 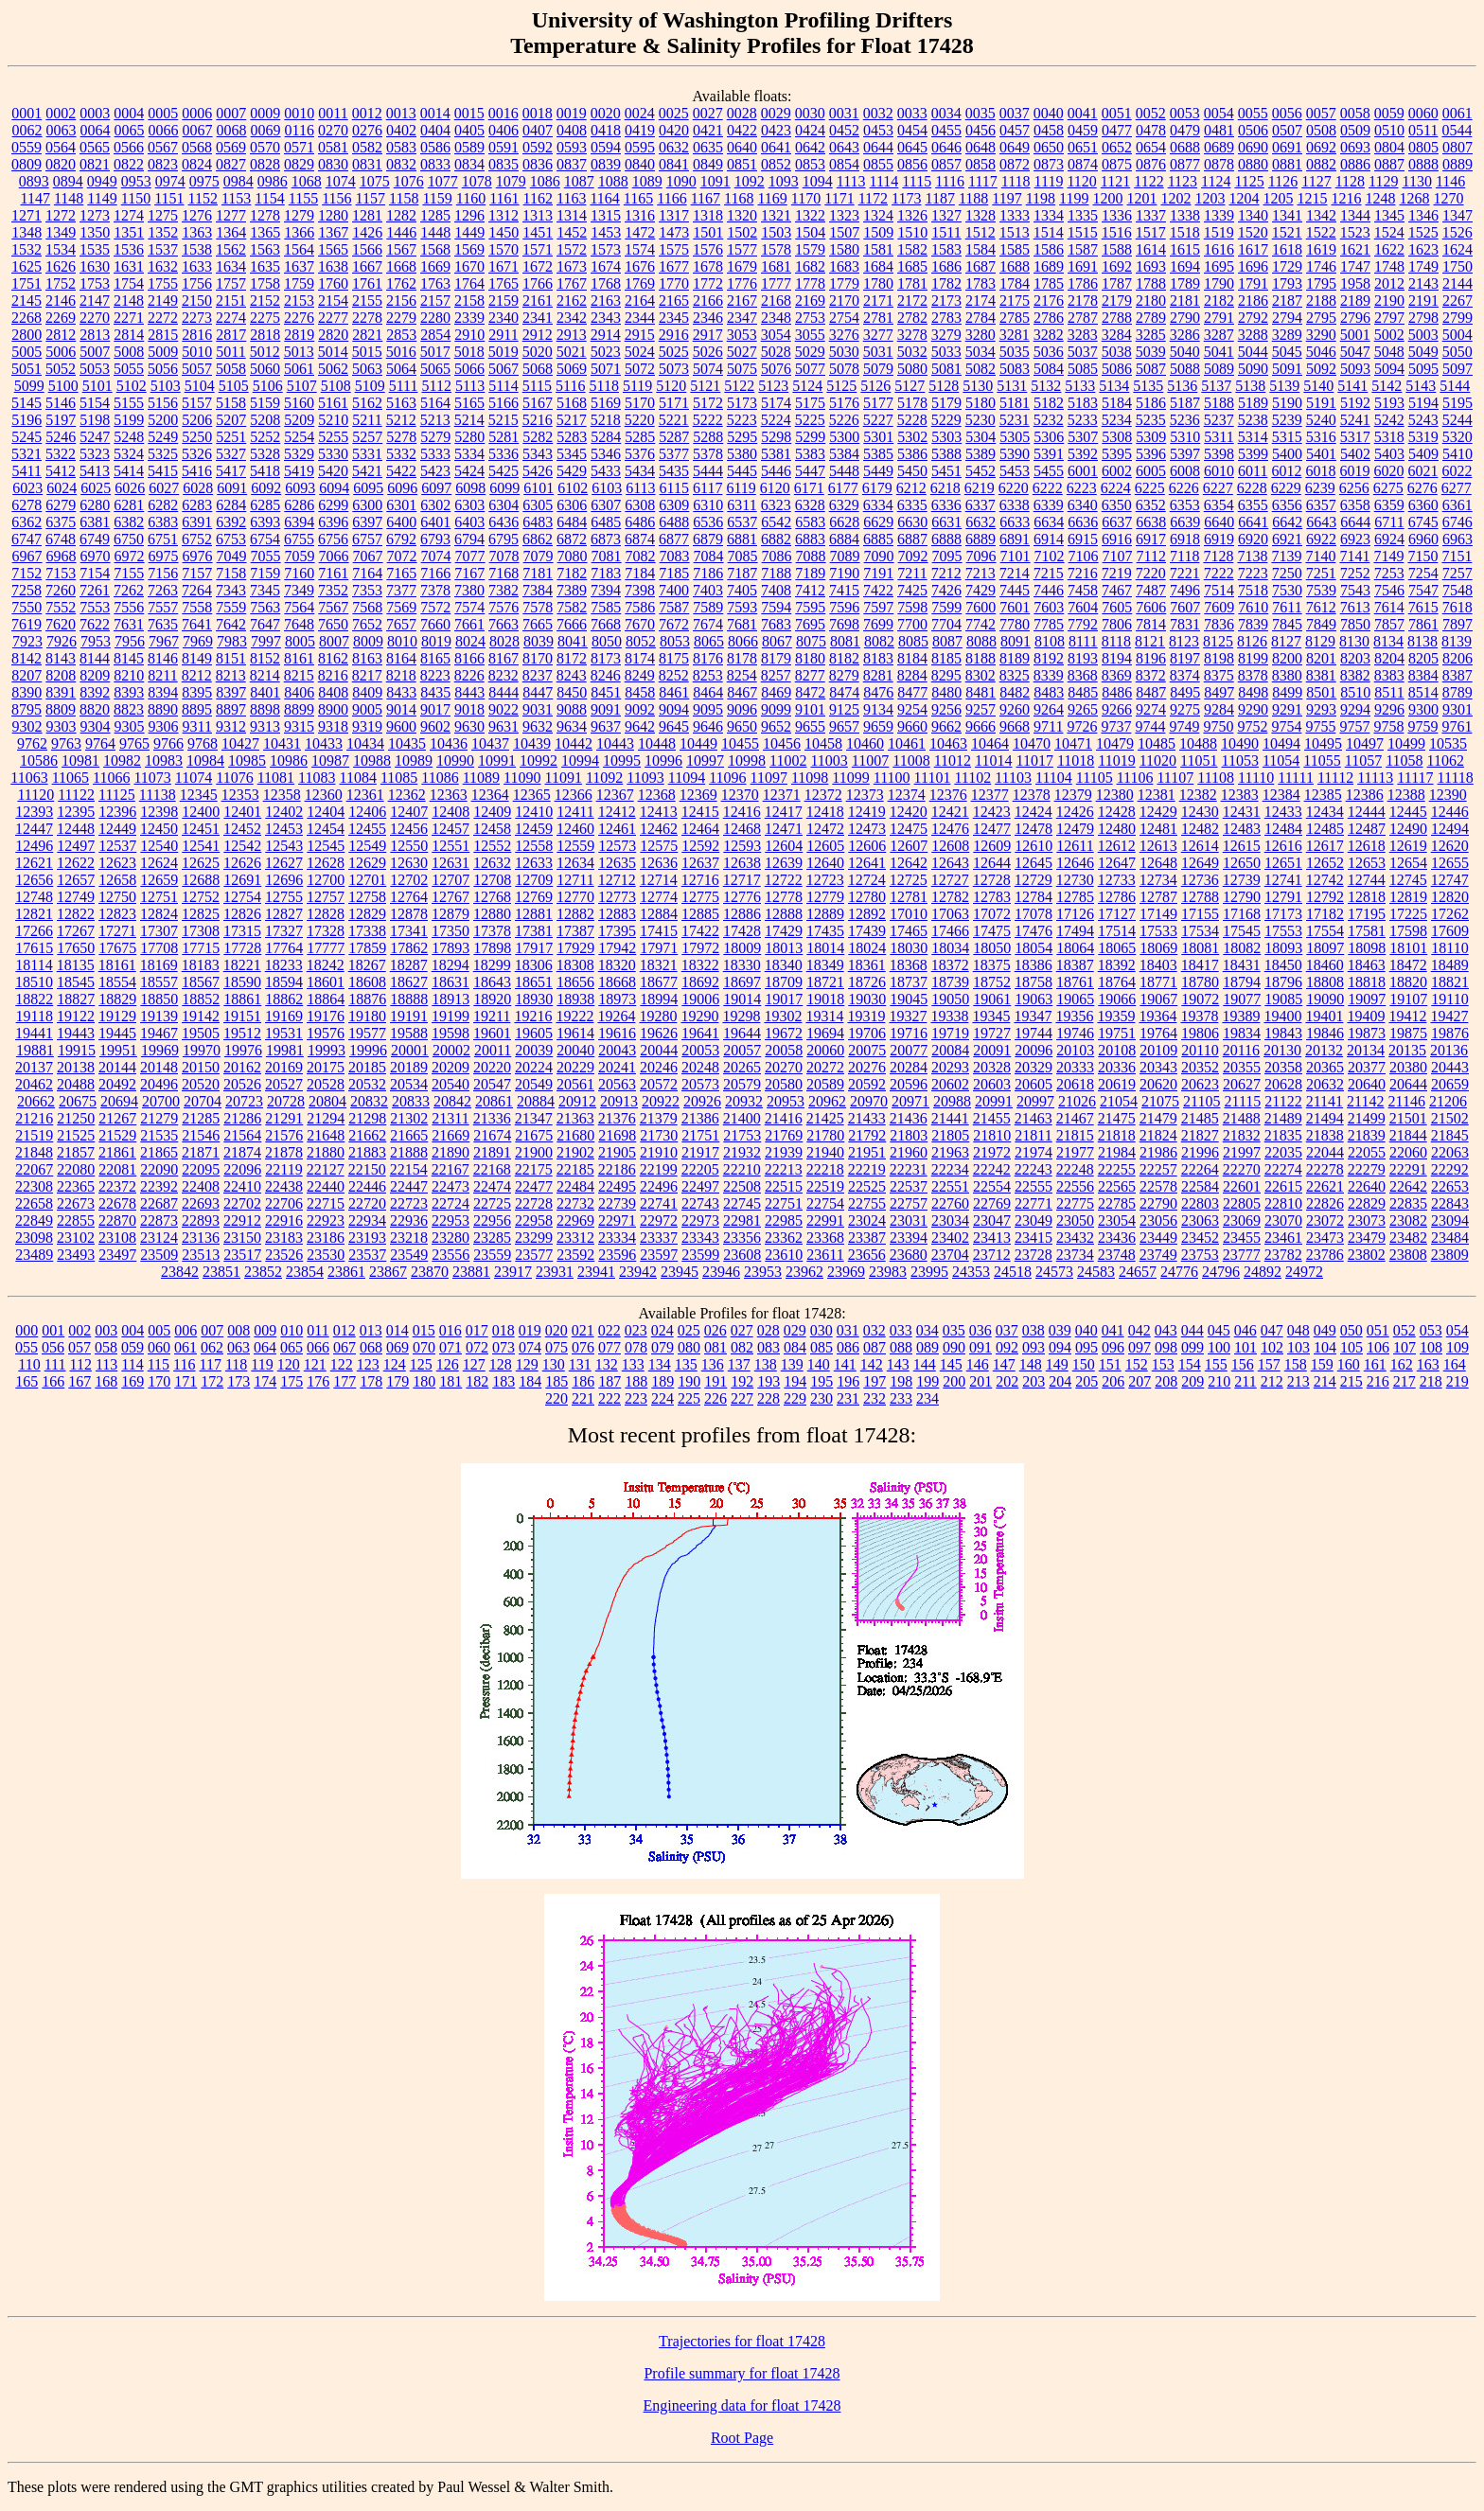 What do you see at coordinates (265, 369) in the screenshot?
I see `5060` at bounding box center [265, 369].